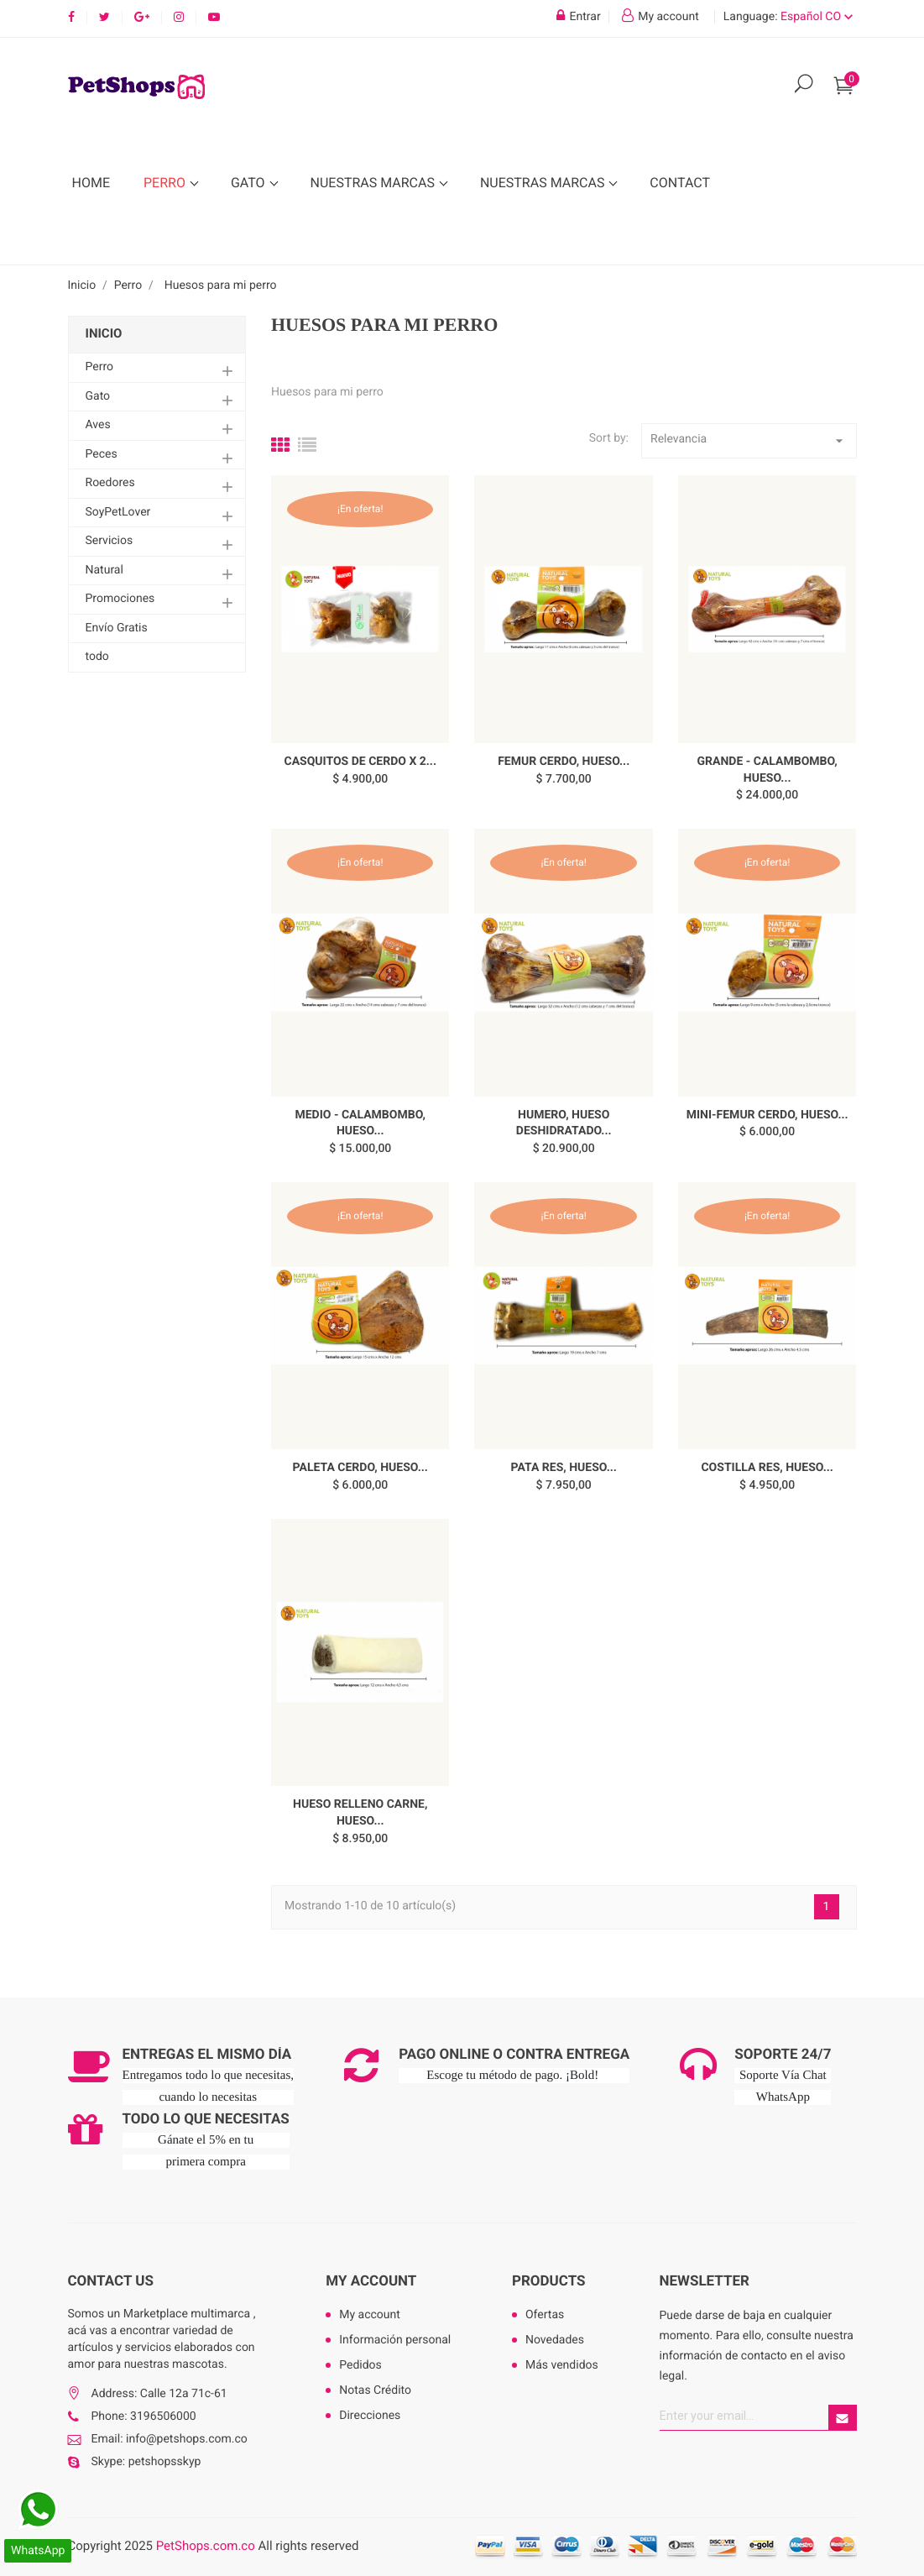 This screenshot has height=2576, width=924. I want to click on COSTILLA RES, Hueso..., so click(767, 1467).